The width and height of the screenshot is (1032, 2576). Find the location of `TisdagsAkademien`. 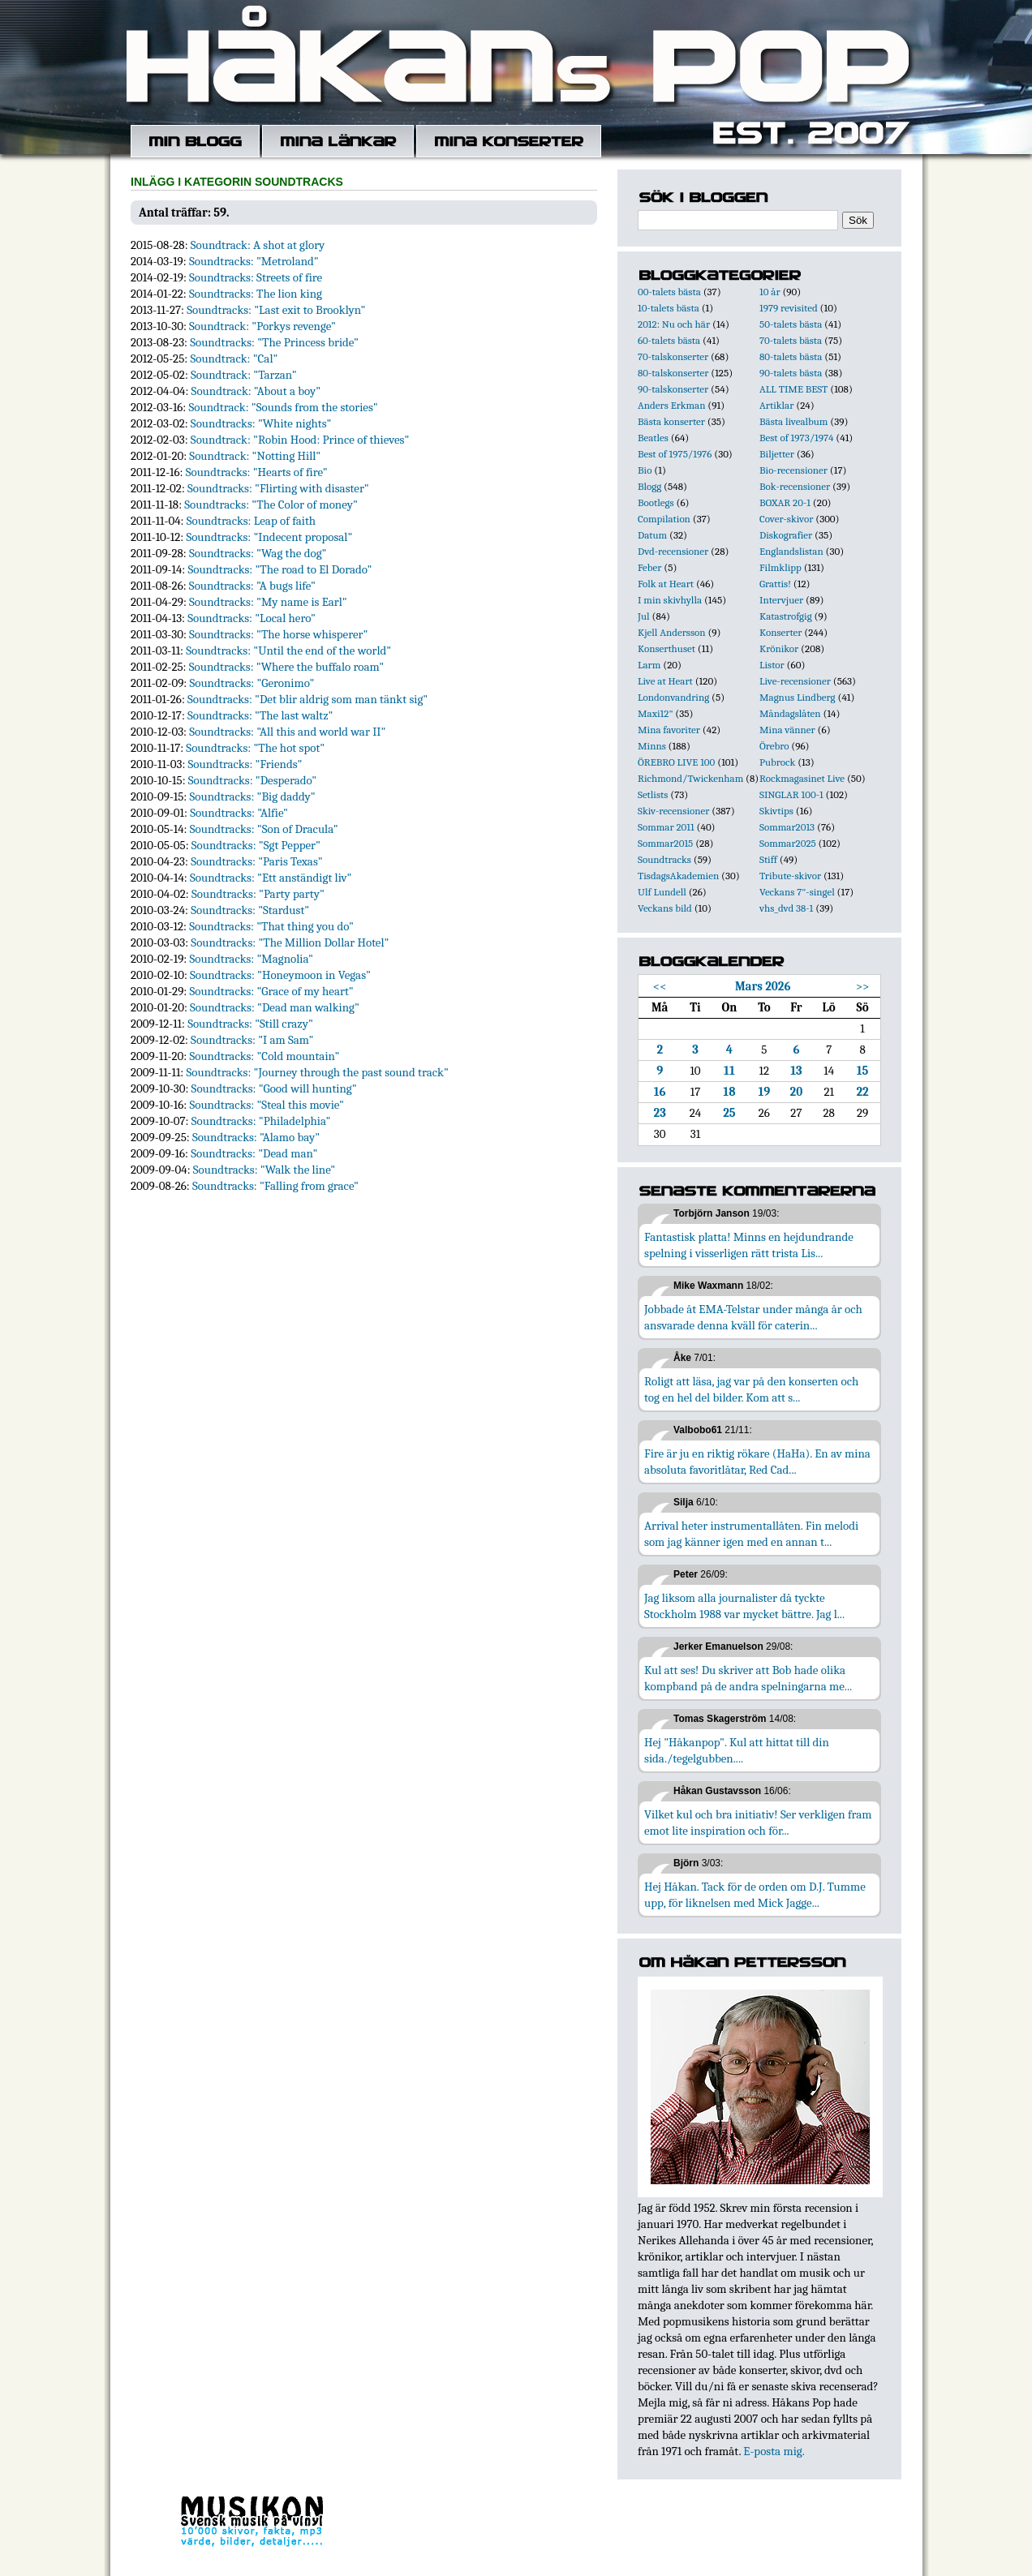

TisdagsAkademien is located at coordinates (678, 875).